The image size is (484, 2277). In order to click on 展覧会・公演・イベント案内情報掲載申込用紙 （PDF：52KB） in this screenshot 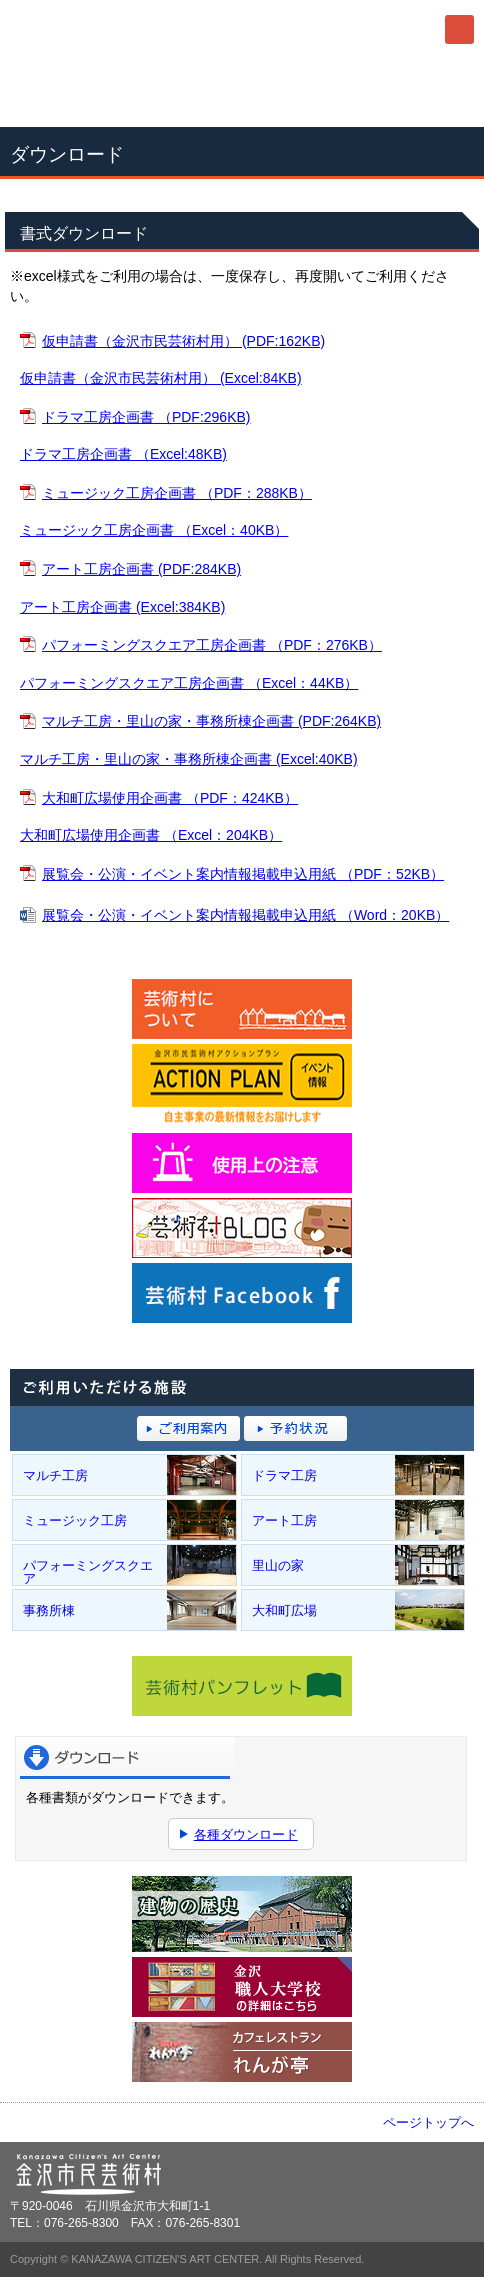, I will do `click(243, 874)`.